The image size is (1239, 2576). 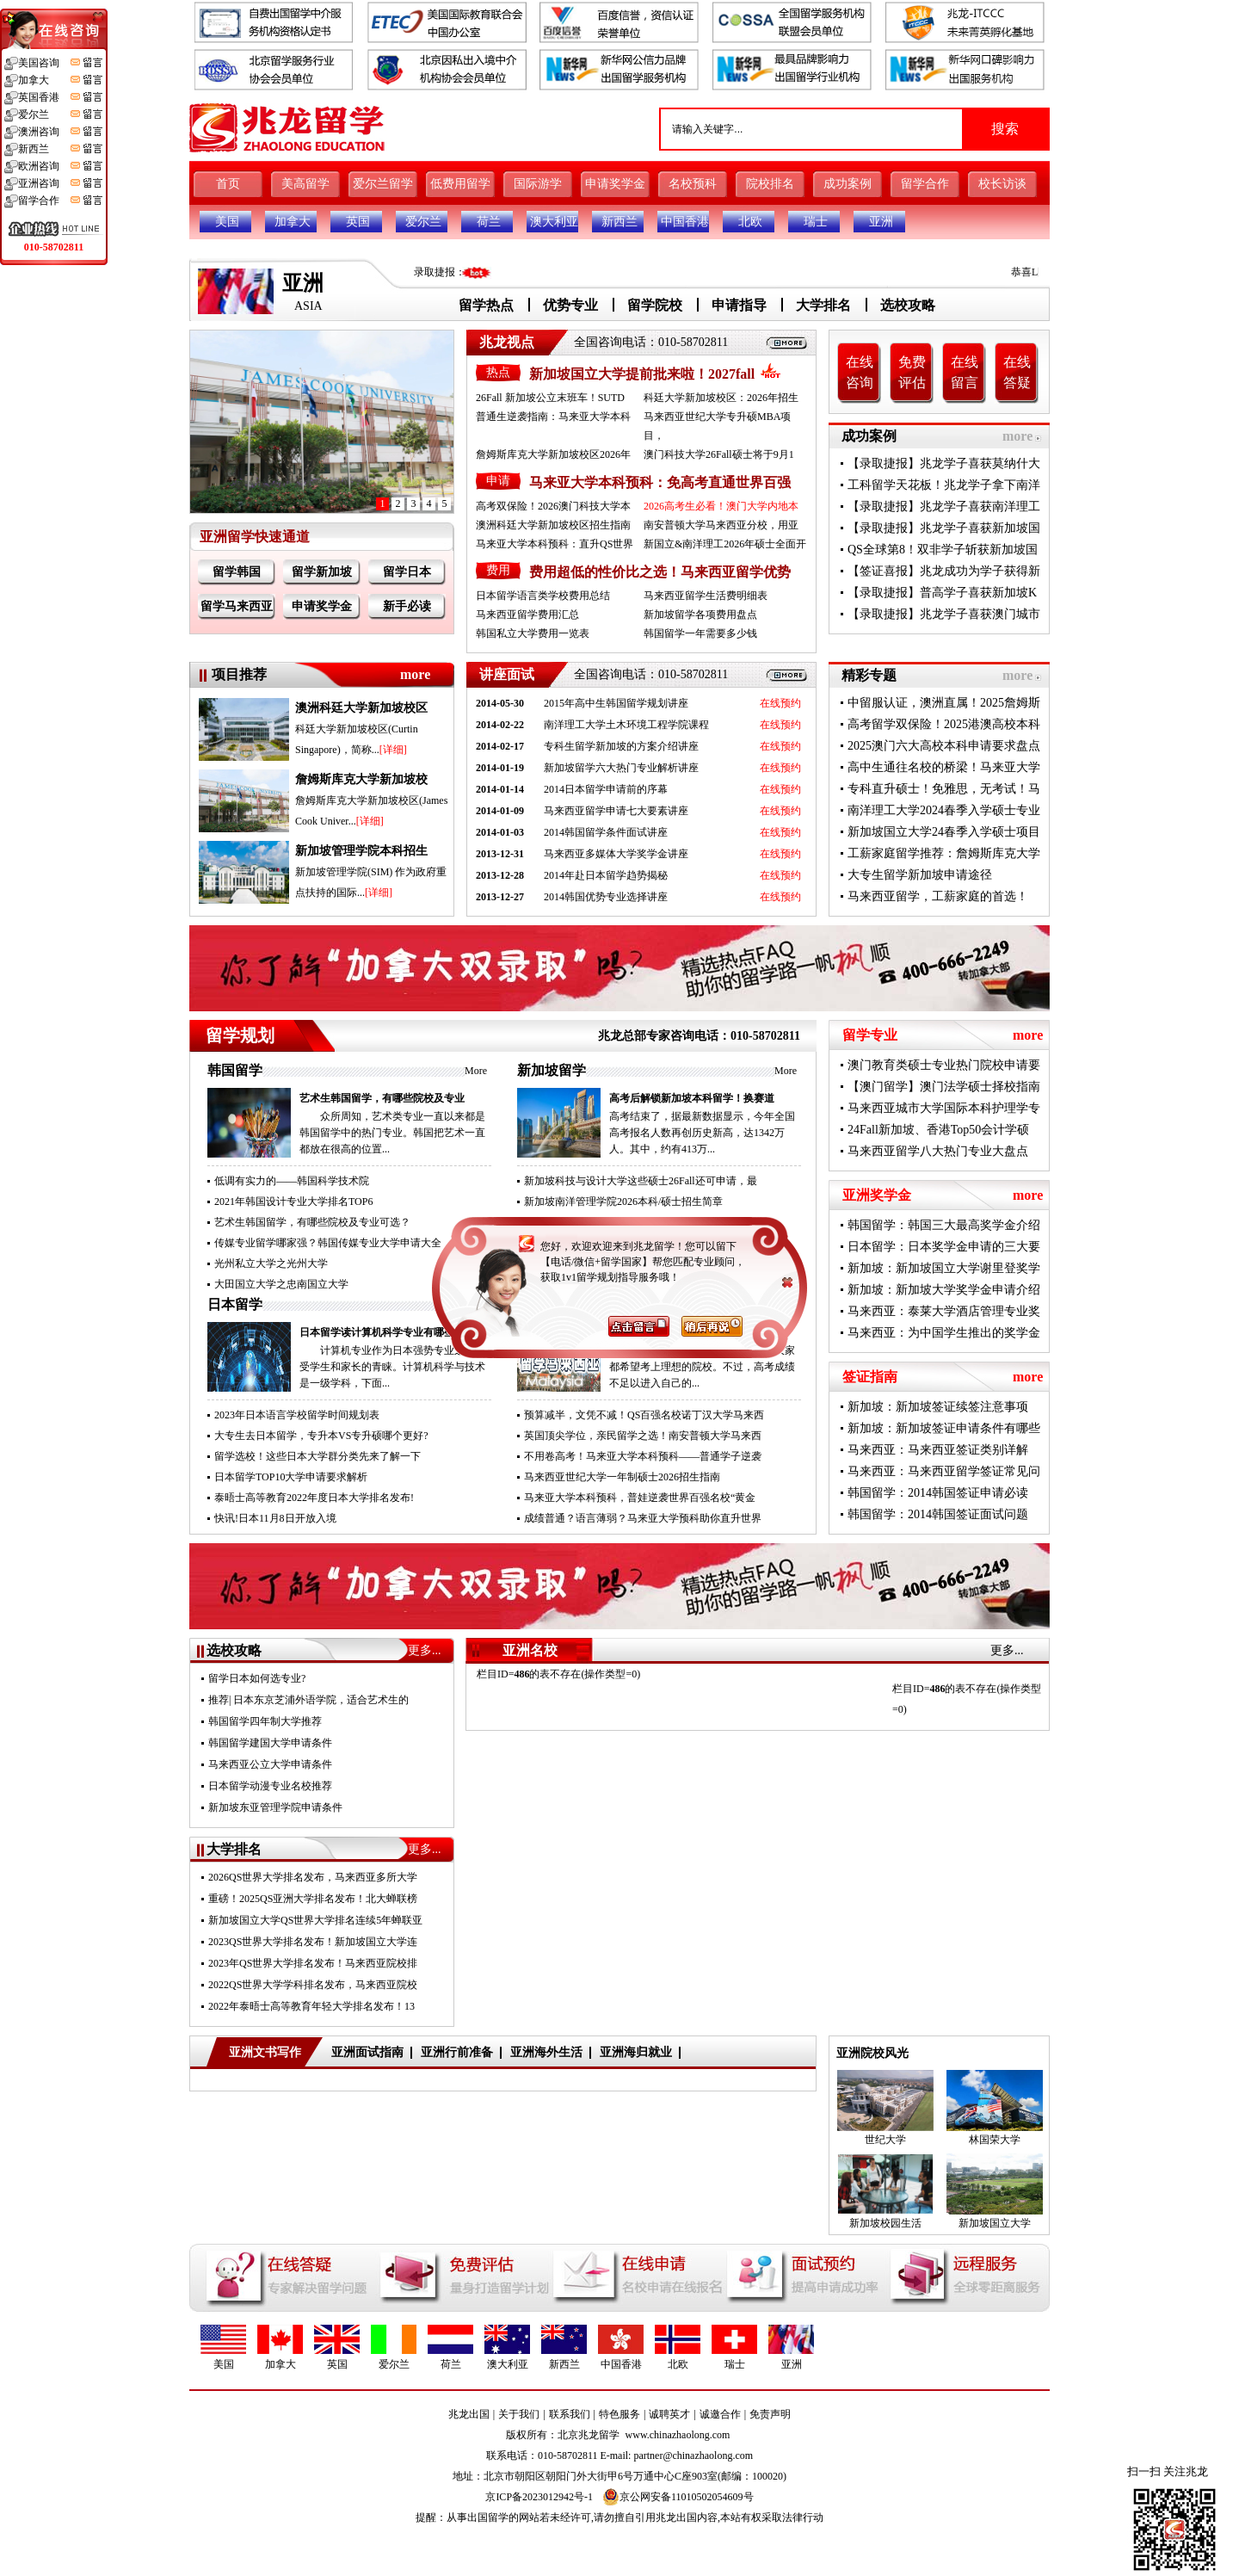 What do you see at coordinates (881, 221) in the screenshot?
I see `亚洲` at bounding box center [881, 221].